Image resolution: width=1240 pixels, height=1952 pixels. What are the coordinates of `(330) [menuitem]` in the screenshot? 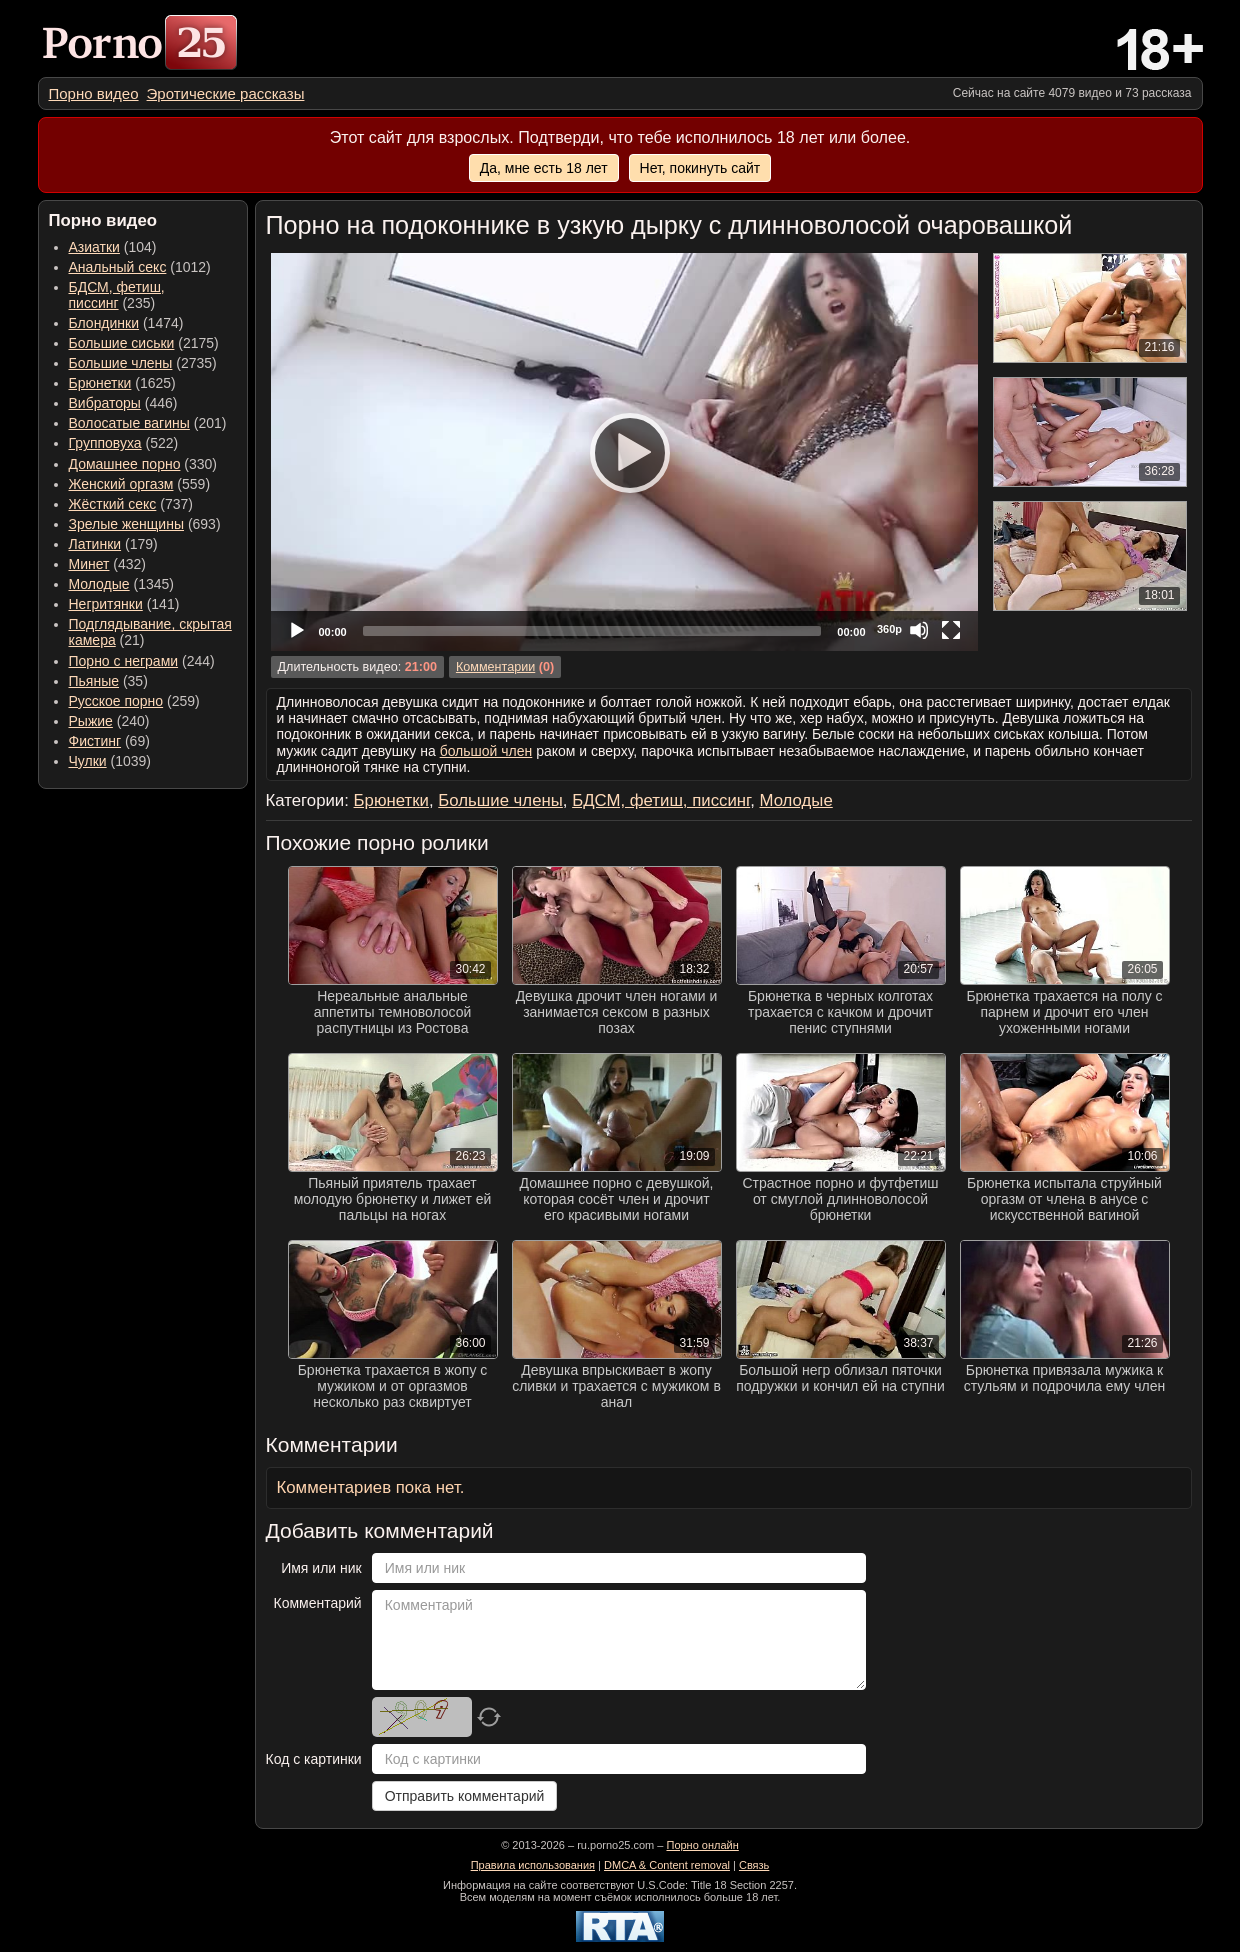 It's located at (143, 464).